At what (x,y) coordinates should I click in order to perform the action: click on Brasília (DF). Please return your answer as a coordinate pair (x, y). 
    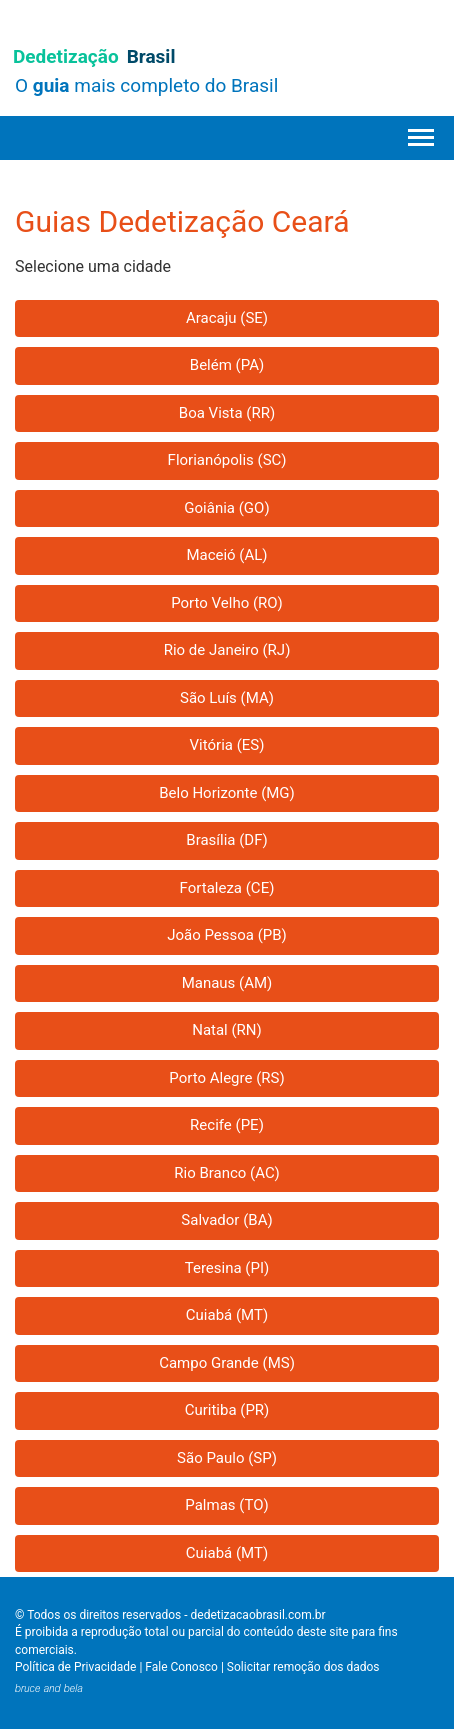
    Looking at the image, I should click on (226, 840).